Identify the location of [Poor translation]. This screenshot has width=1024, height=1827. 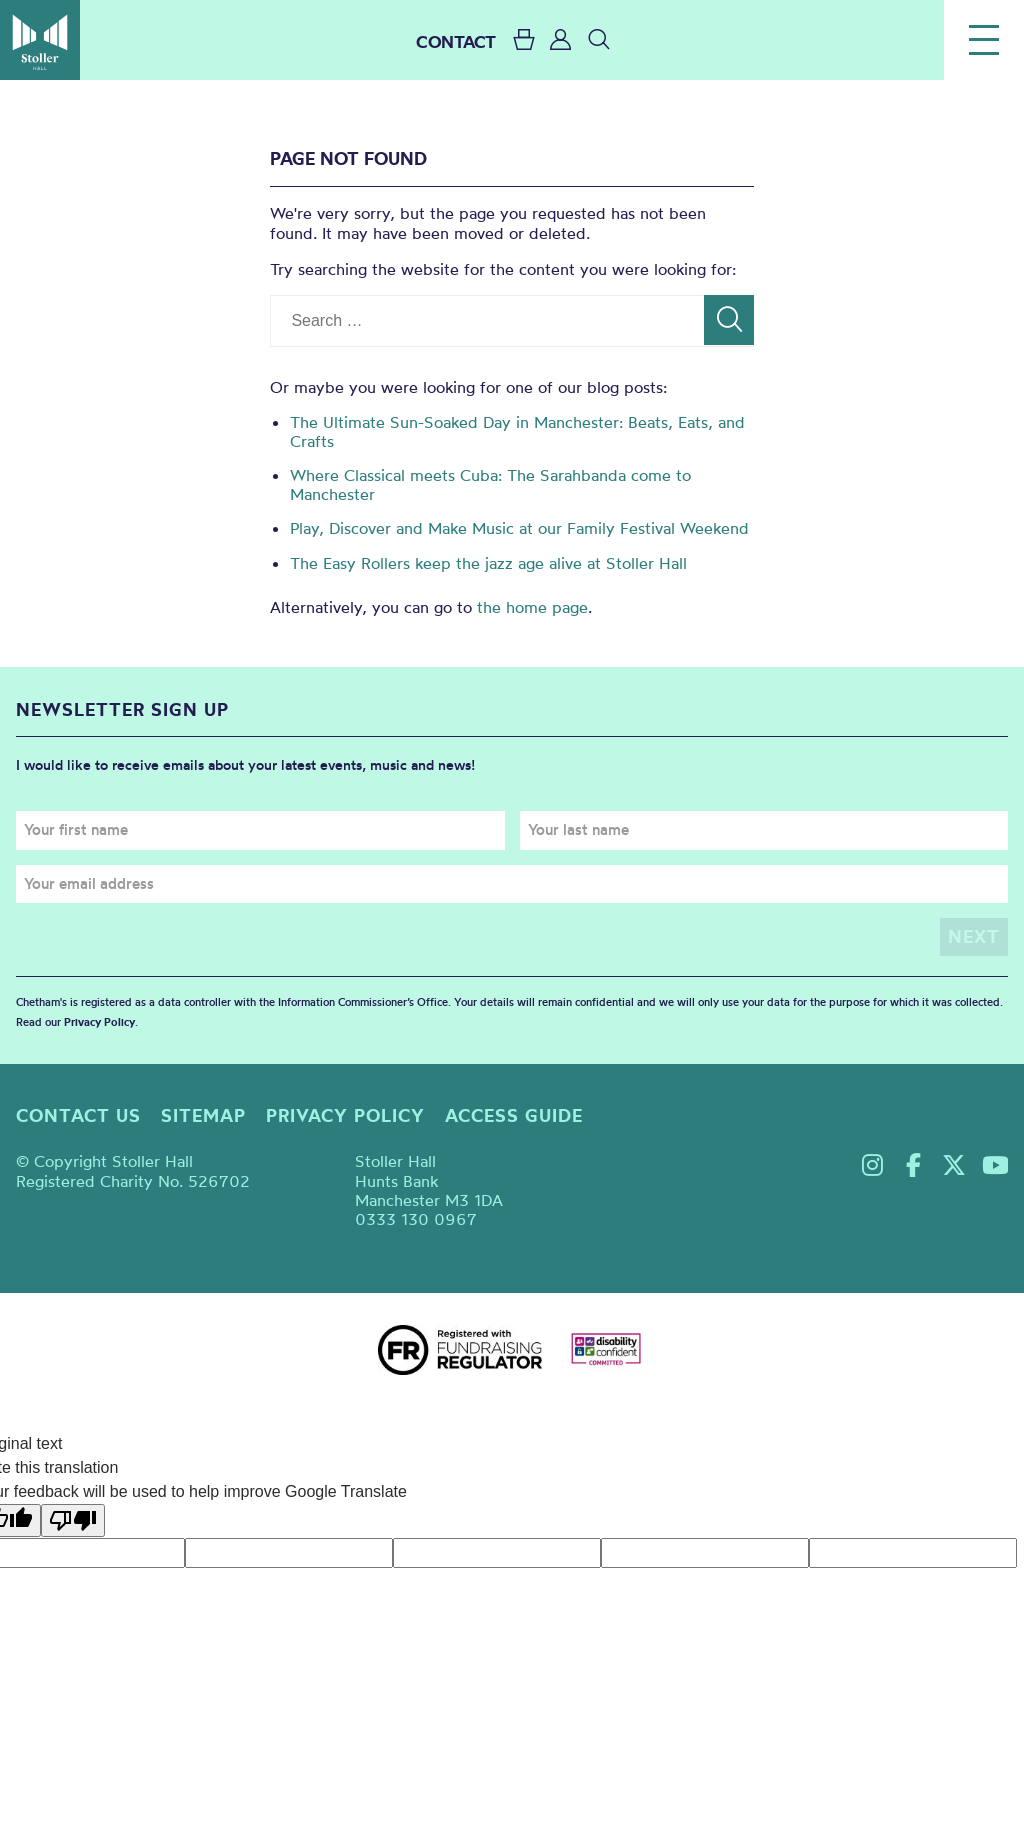
(73, 1520).